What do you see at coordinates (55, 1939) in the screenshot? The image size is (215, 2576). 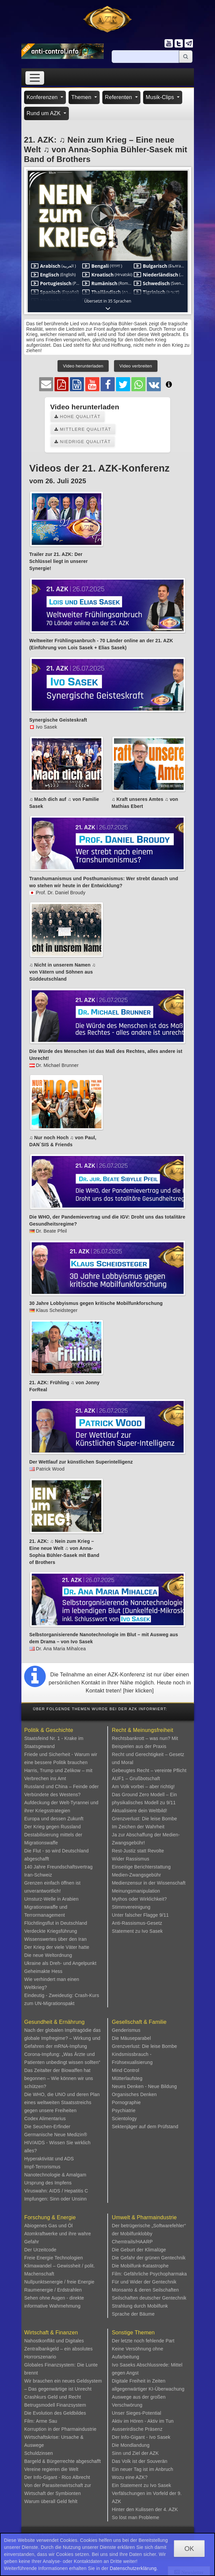 I see `Wissenswertes über den Iran` at bounding box center [55, 1939].